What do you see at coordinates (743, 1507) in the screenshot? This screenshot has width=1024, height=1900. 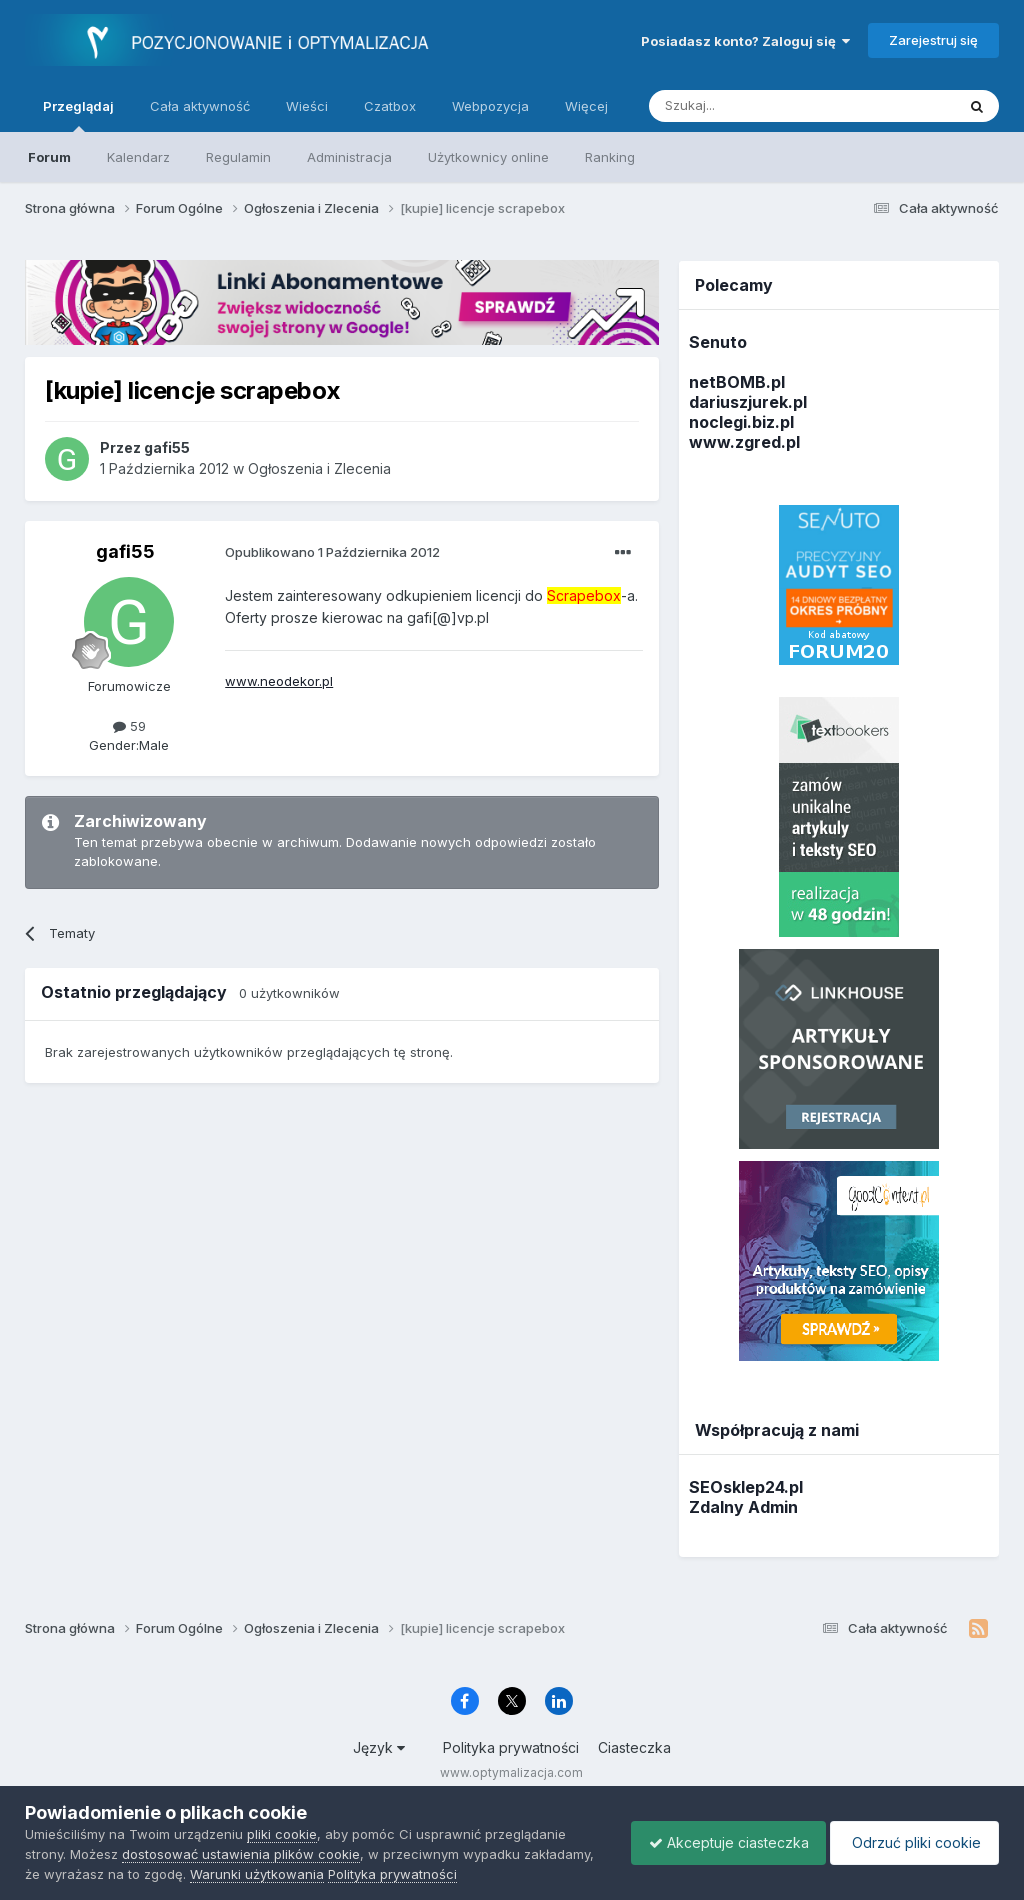 I see `Zdalny Admin` at bounding box center [743, 1507].